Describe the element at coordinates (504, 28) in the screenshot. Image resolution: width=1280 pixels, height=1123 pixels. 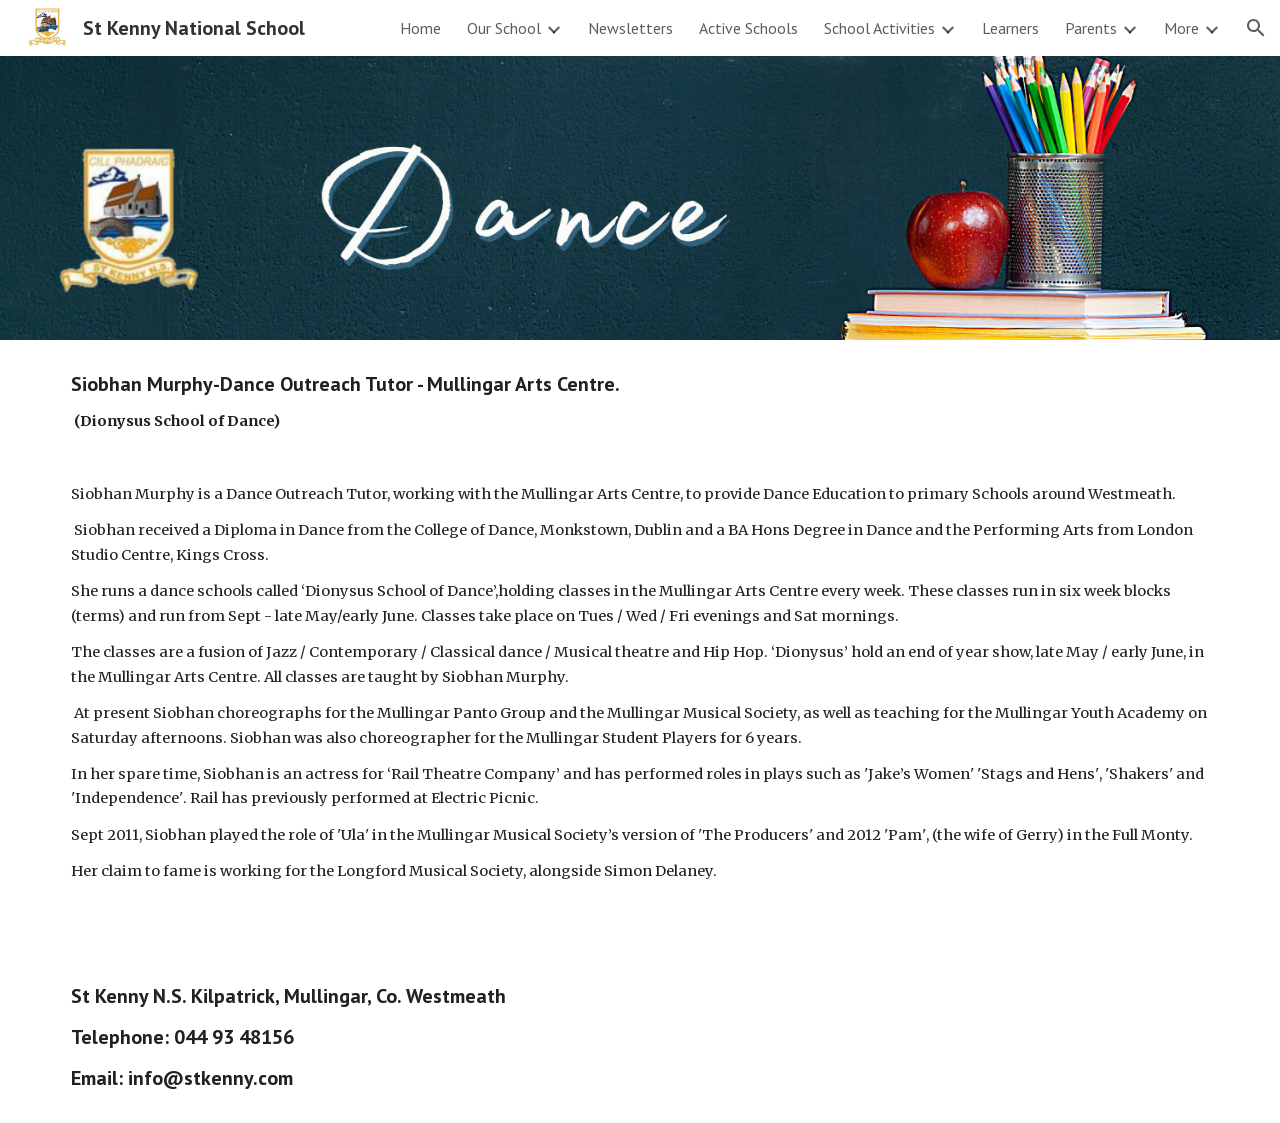
I see `Our School [link]` at that location.